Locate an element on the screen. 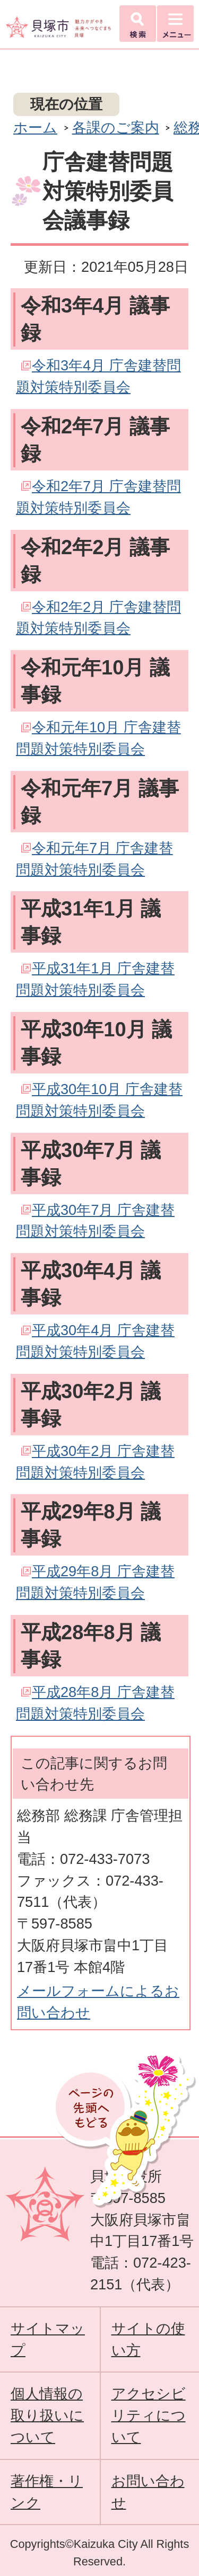 The width and height of the screenshot is (199, 2576). 著作権・リンク is located at coordinates (47, 2492).